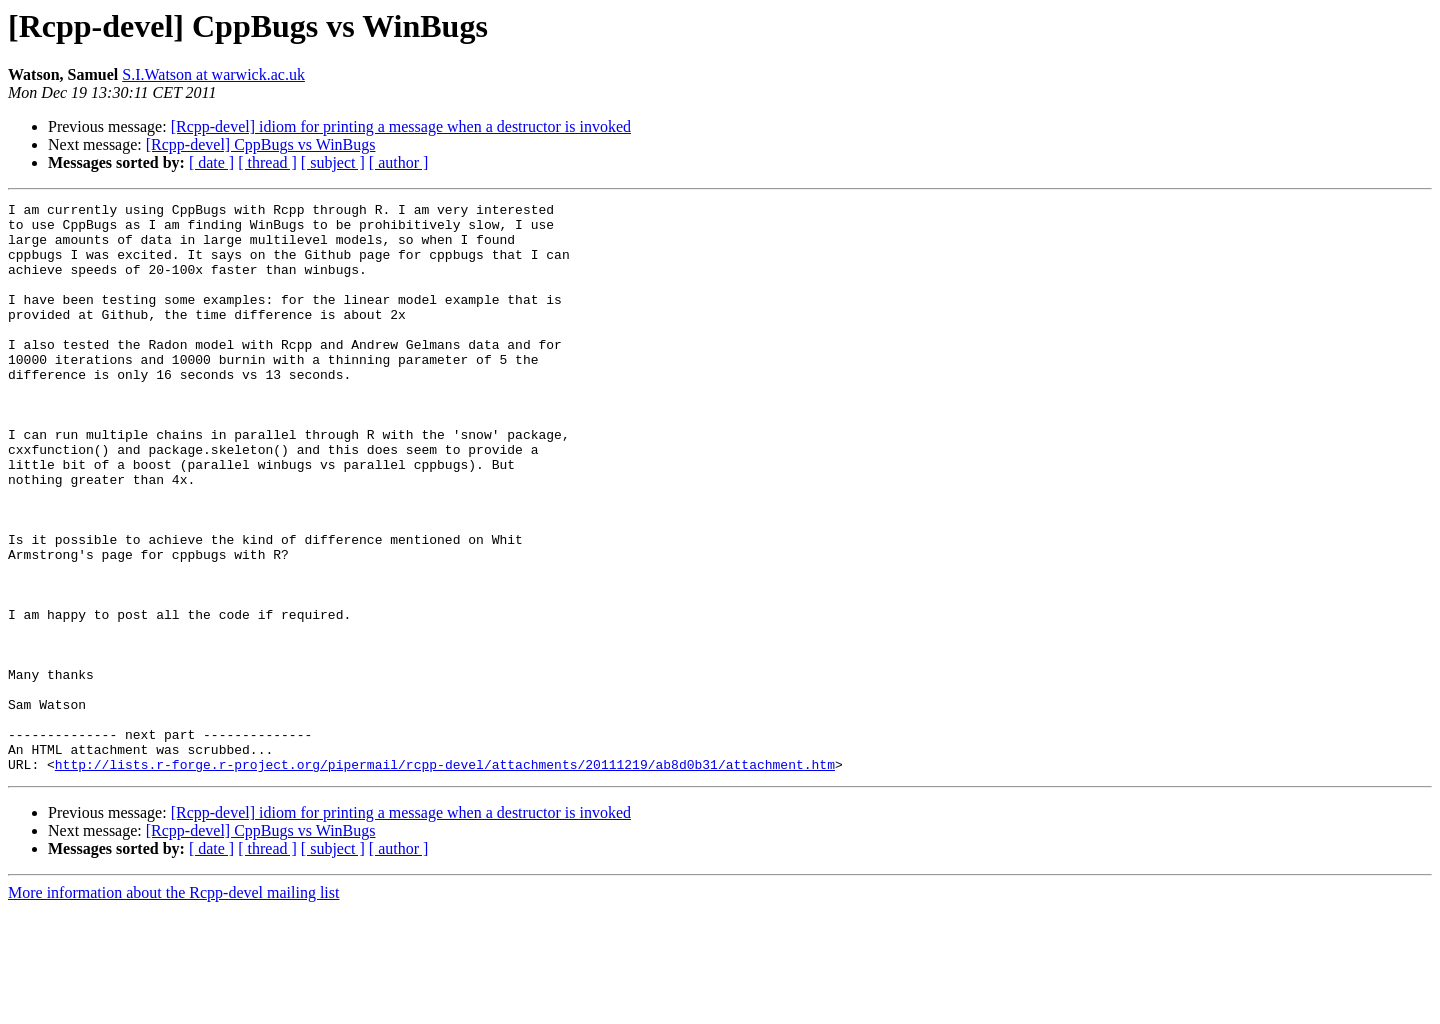  Describe the element at coordinates (261, 144) in the screenshot. I see `[Rcpp-devel] CppBugs vs WinBugs` at that location.